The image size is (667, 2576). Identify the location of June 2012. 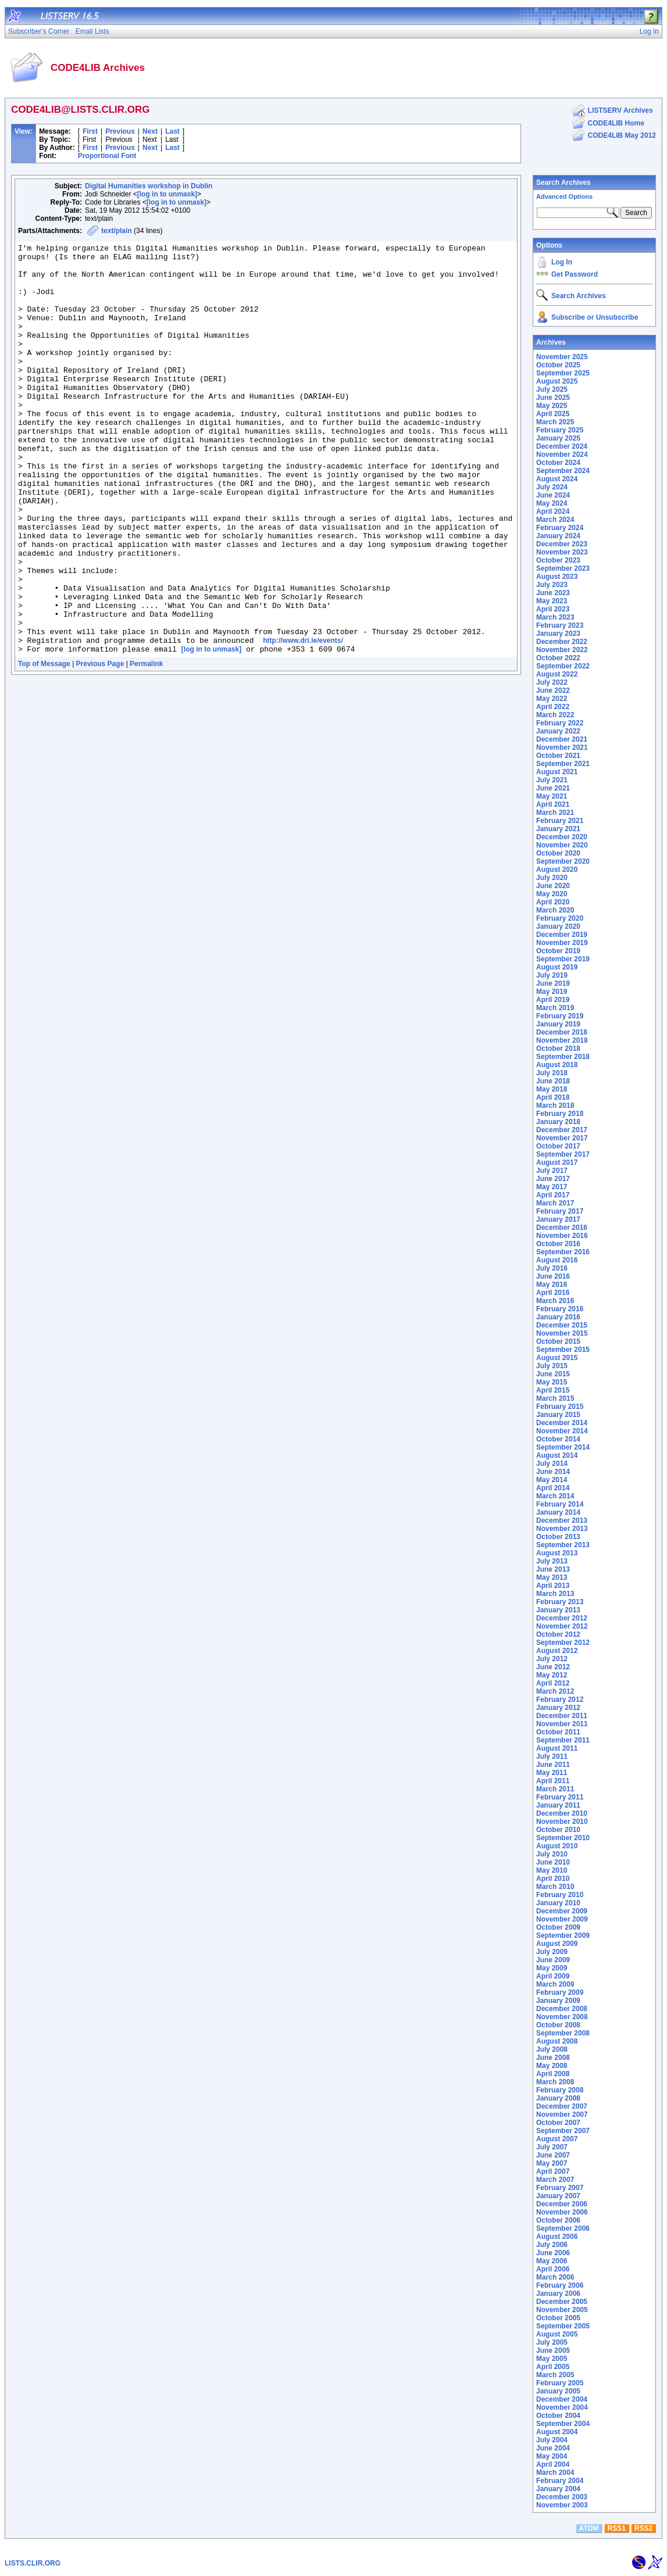
(553, 1667).